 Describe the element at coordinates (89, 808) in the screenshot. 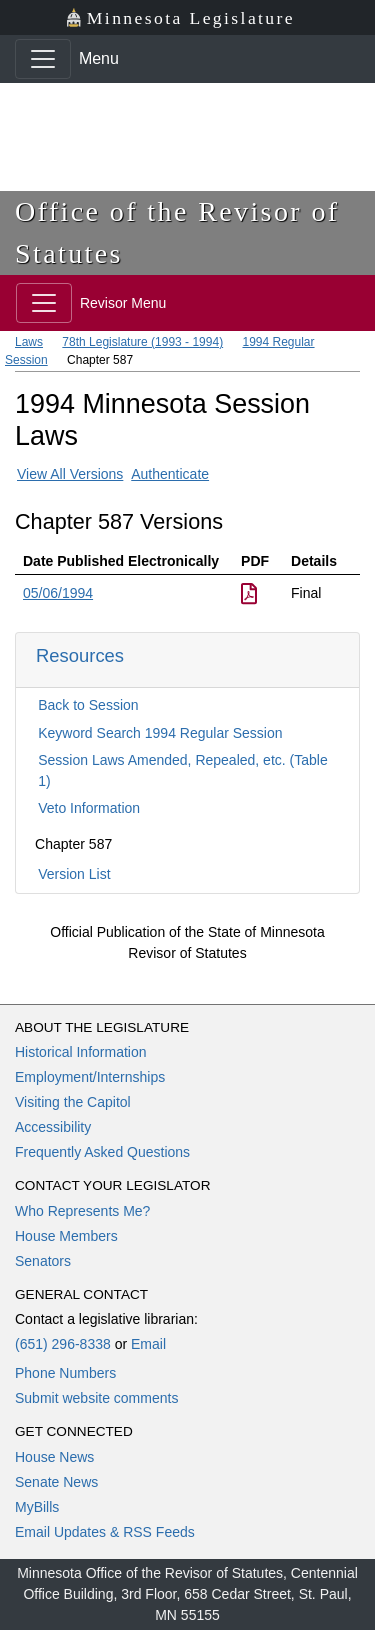

I see `Veto Information` at that location.